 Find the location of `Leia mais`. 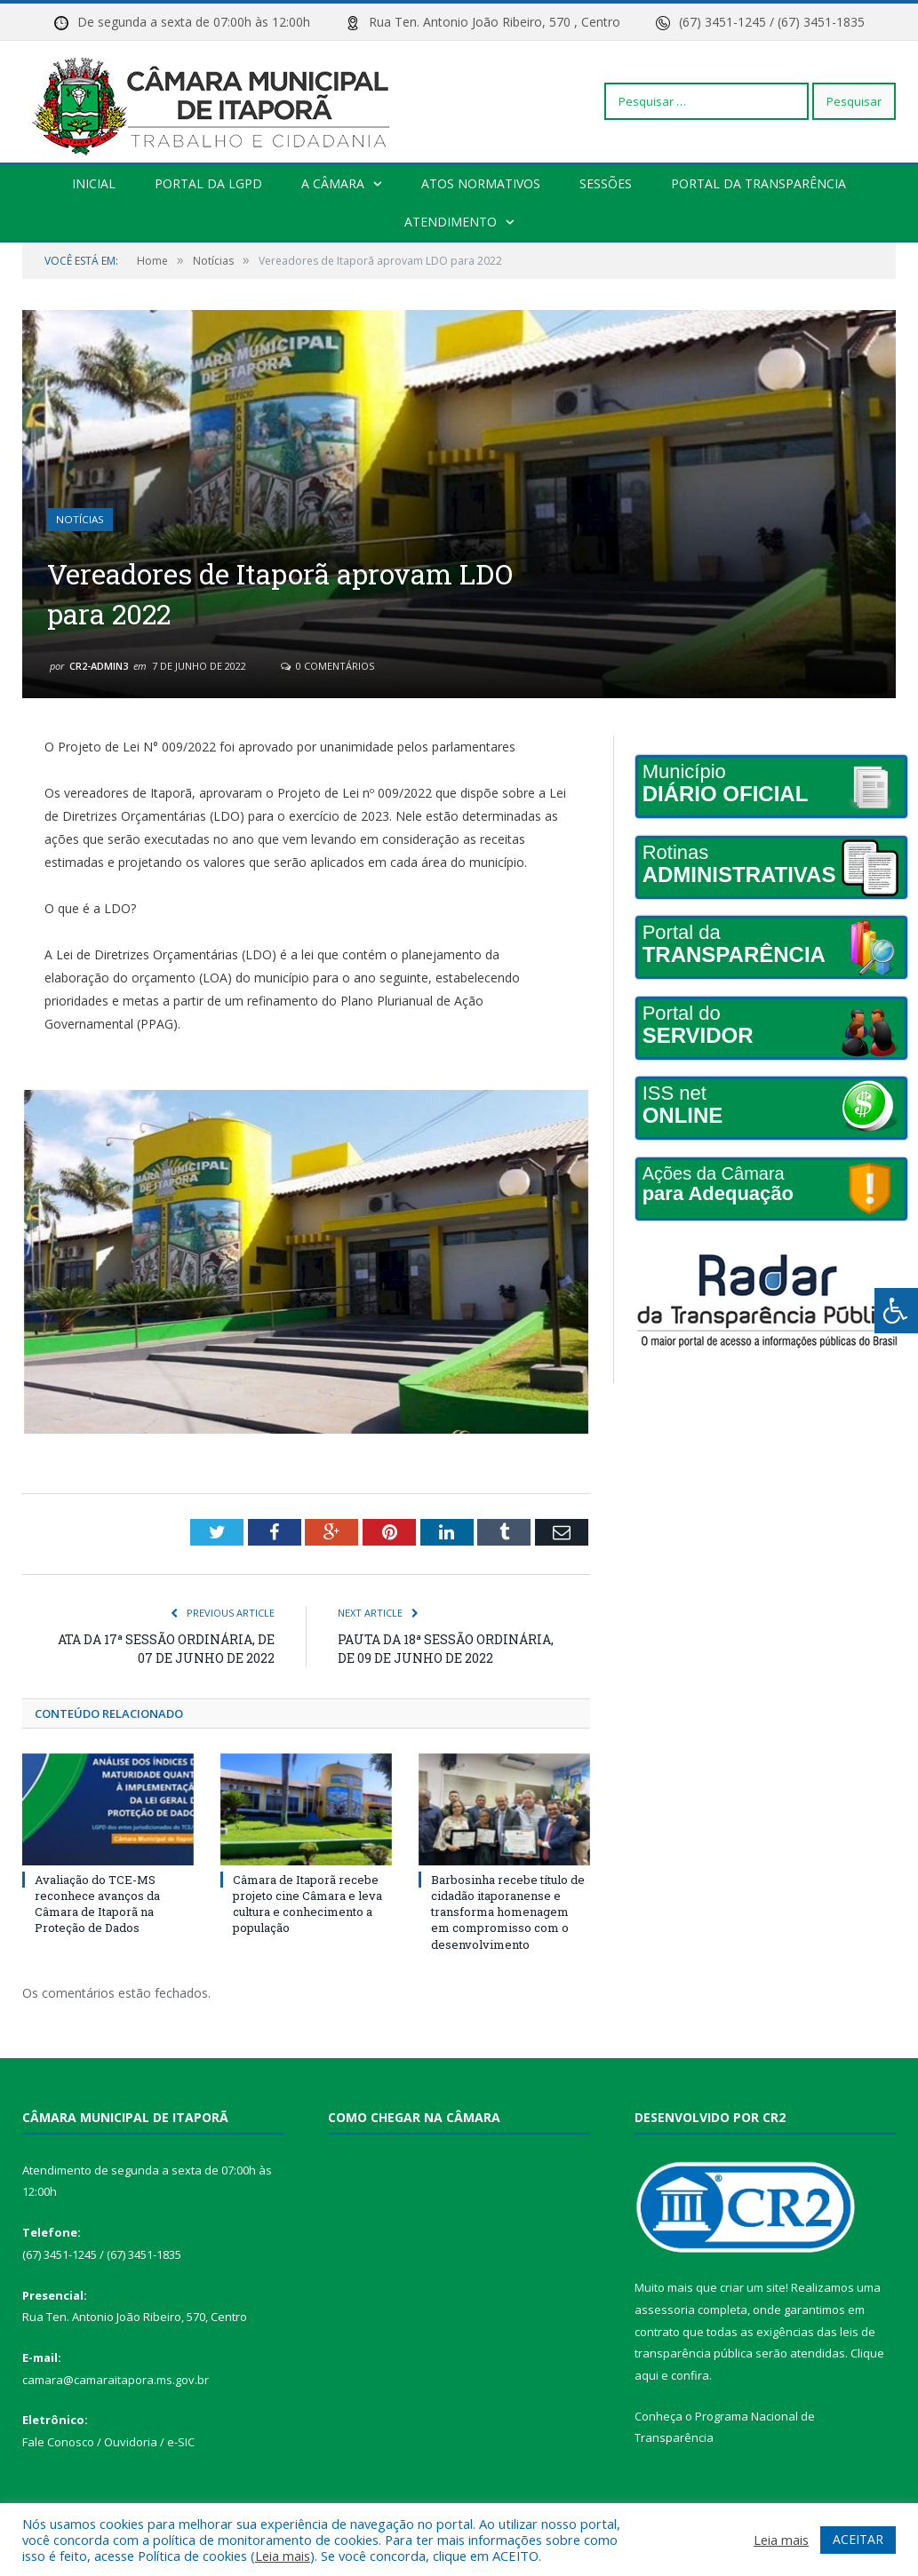

Leia mais is located at coordinates (282, 2555).